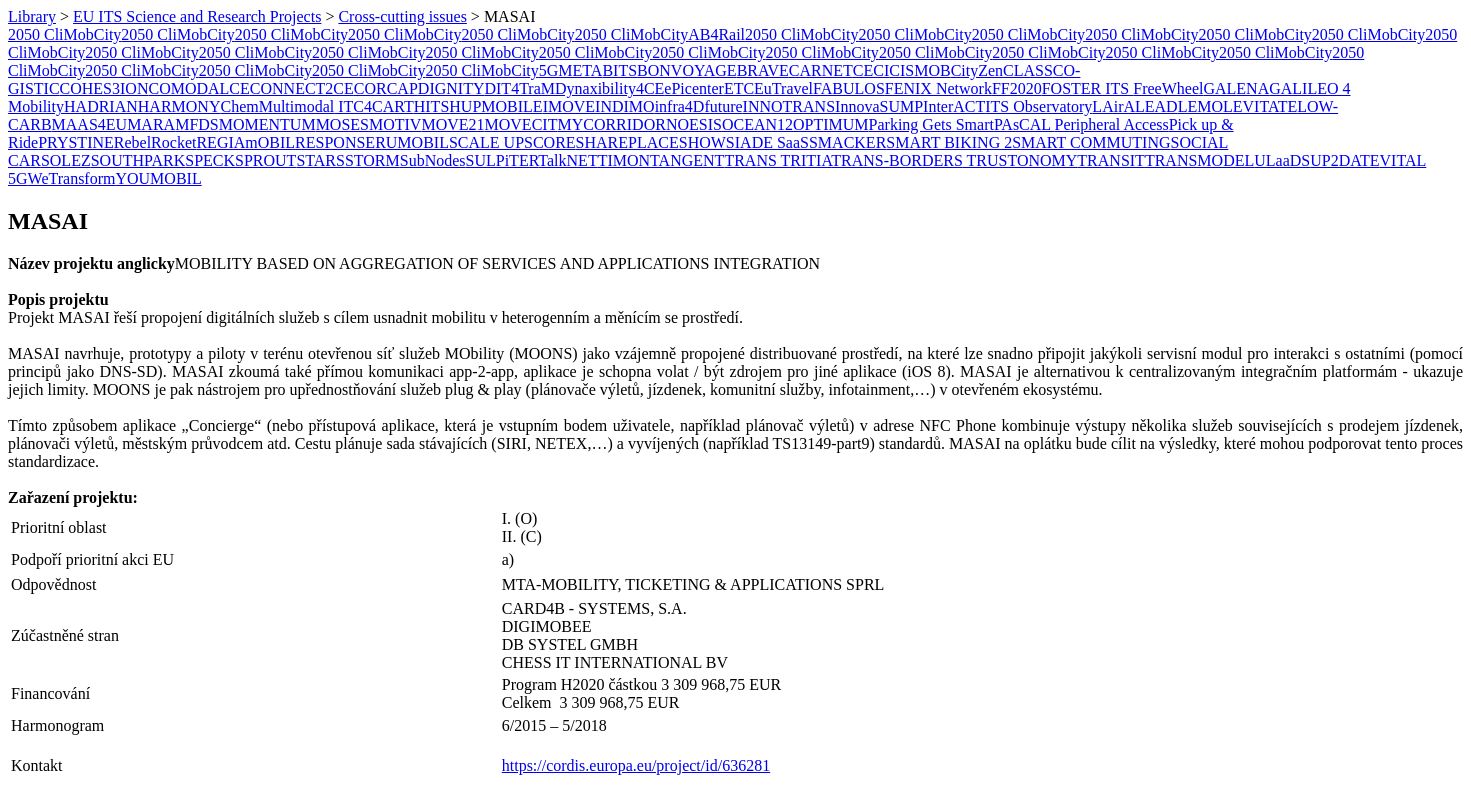 Image resolution: width=1471 pixels, height=794 pixels. What do you see at coordinates (1091, 142) in the screenshot?
I see `SMART COMMUTING` at bounding box center [1091, 142].